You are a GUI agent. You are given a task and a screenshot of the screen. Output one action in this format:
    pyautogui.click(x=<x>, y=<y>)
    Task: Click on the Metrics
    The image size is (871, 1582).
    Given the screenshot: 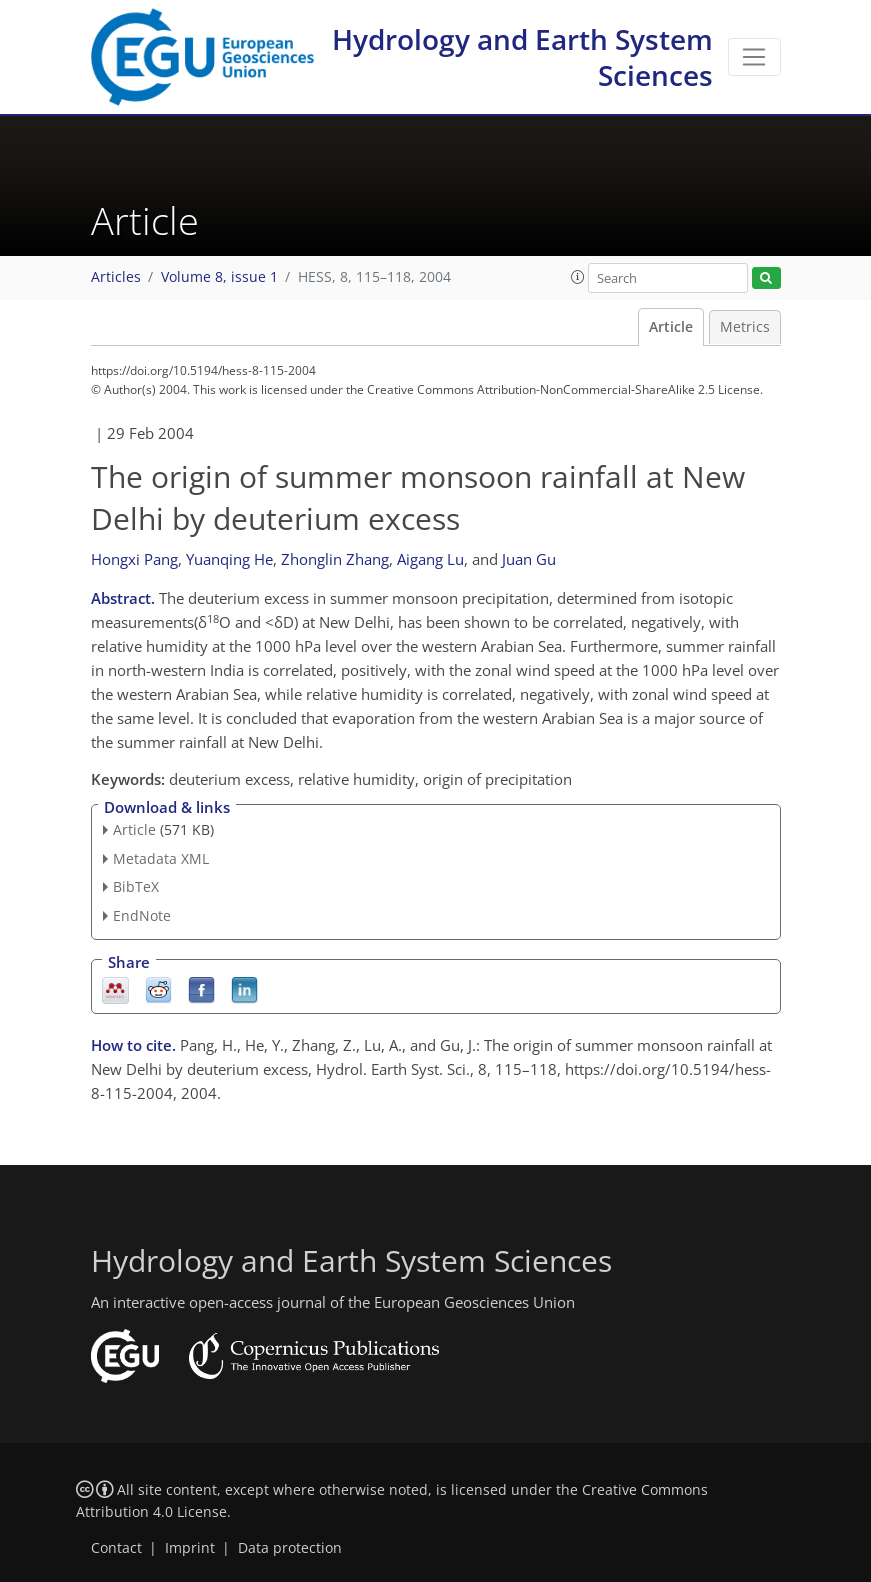 What is the action you would take?
    pyautogui.click(x=745, y=327)
    